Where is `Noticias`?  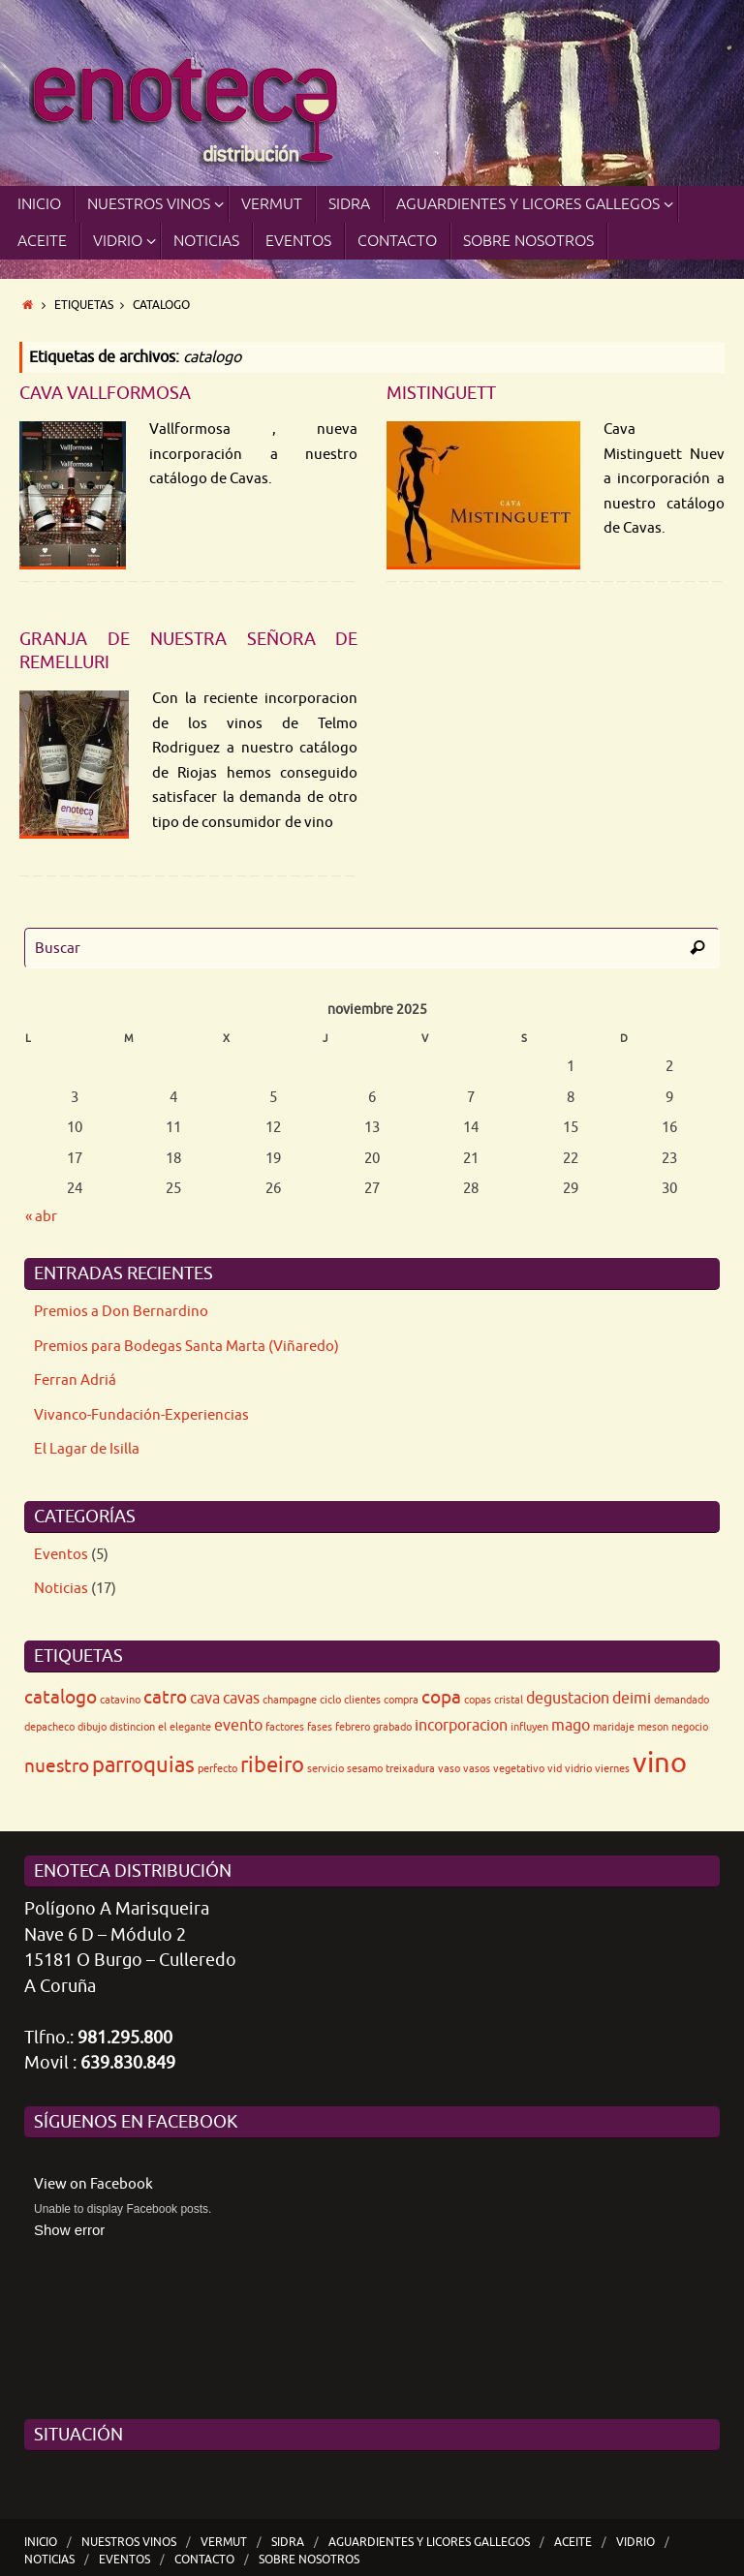
Noticias is located at coordinates (61, 1588).